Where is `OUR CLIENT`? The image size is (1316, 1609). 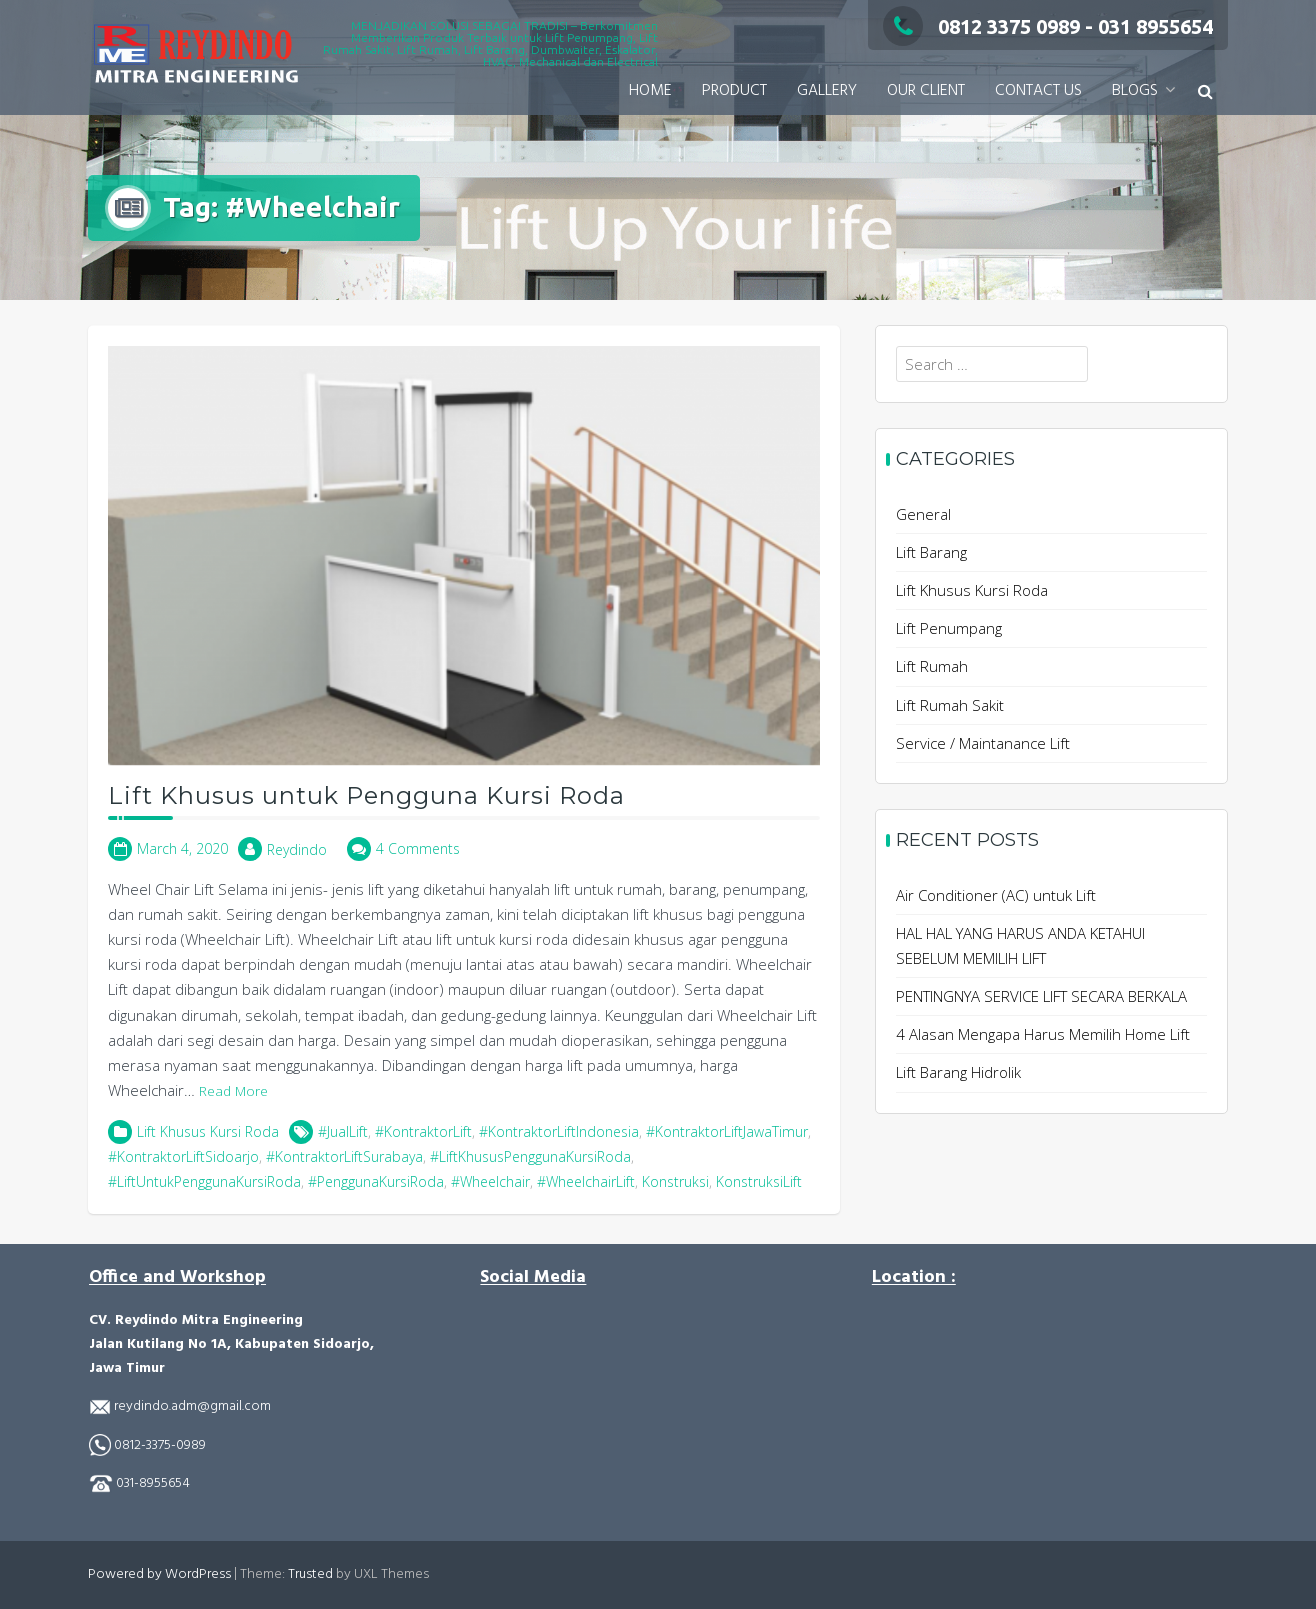 OUR CLIENT is located at coordinates (926, 91).